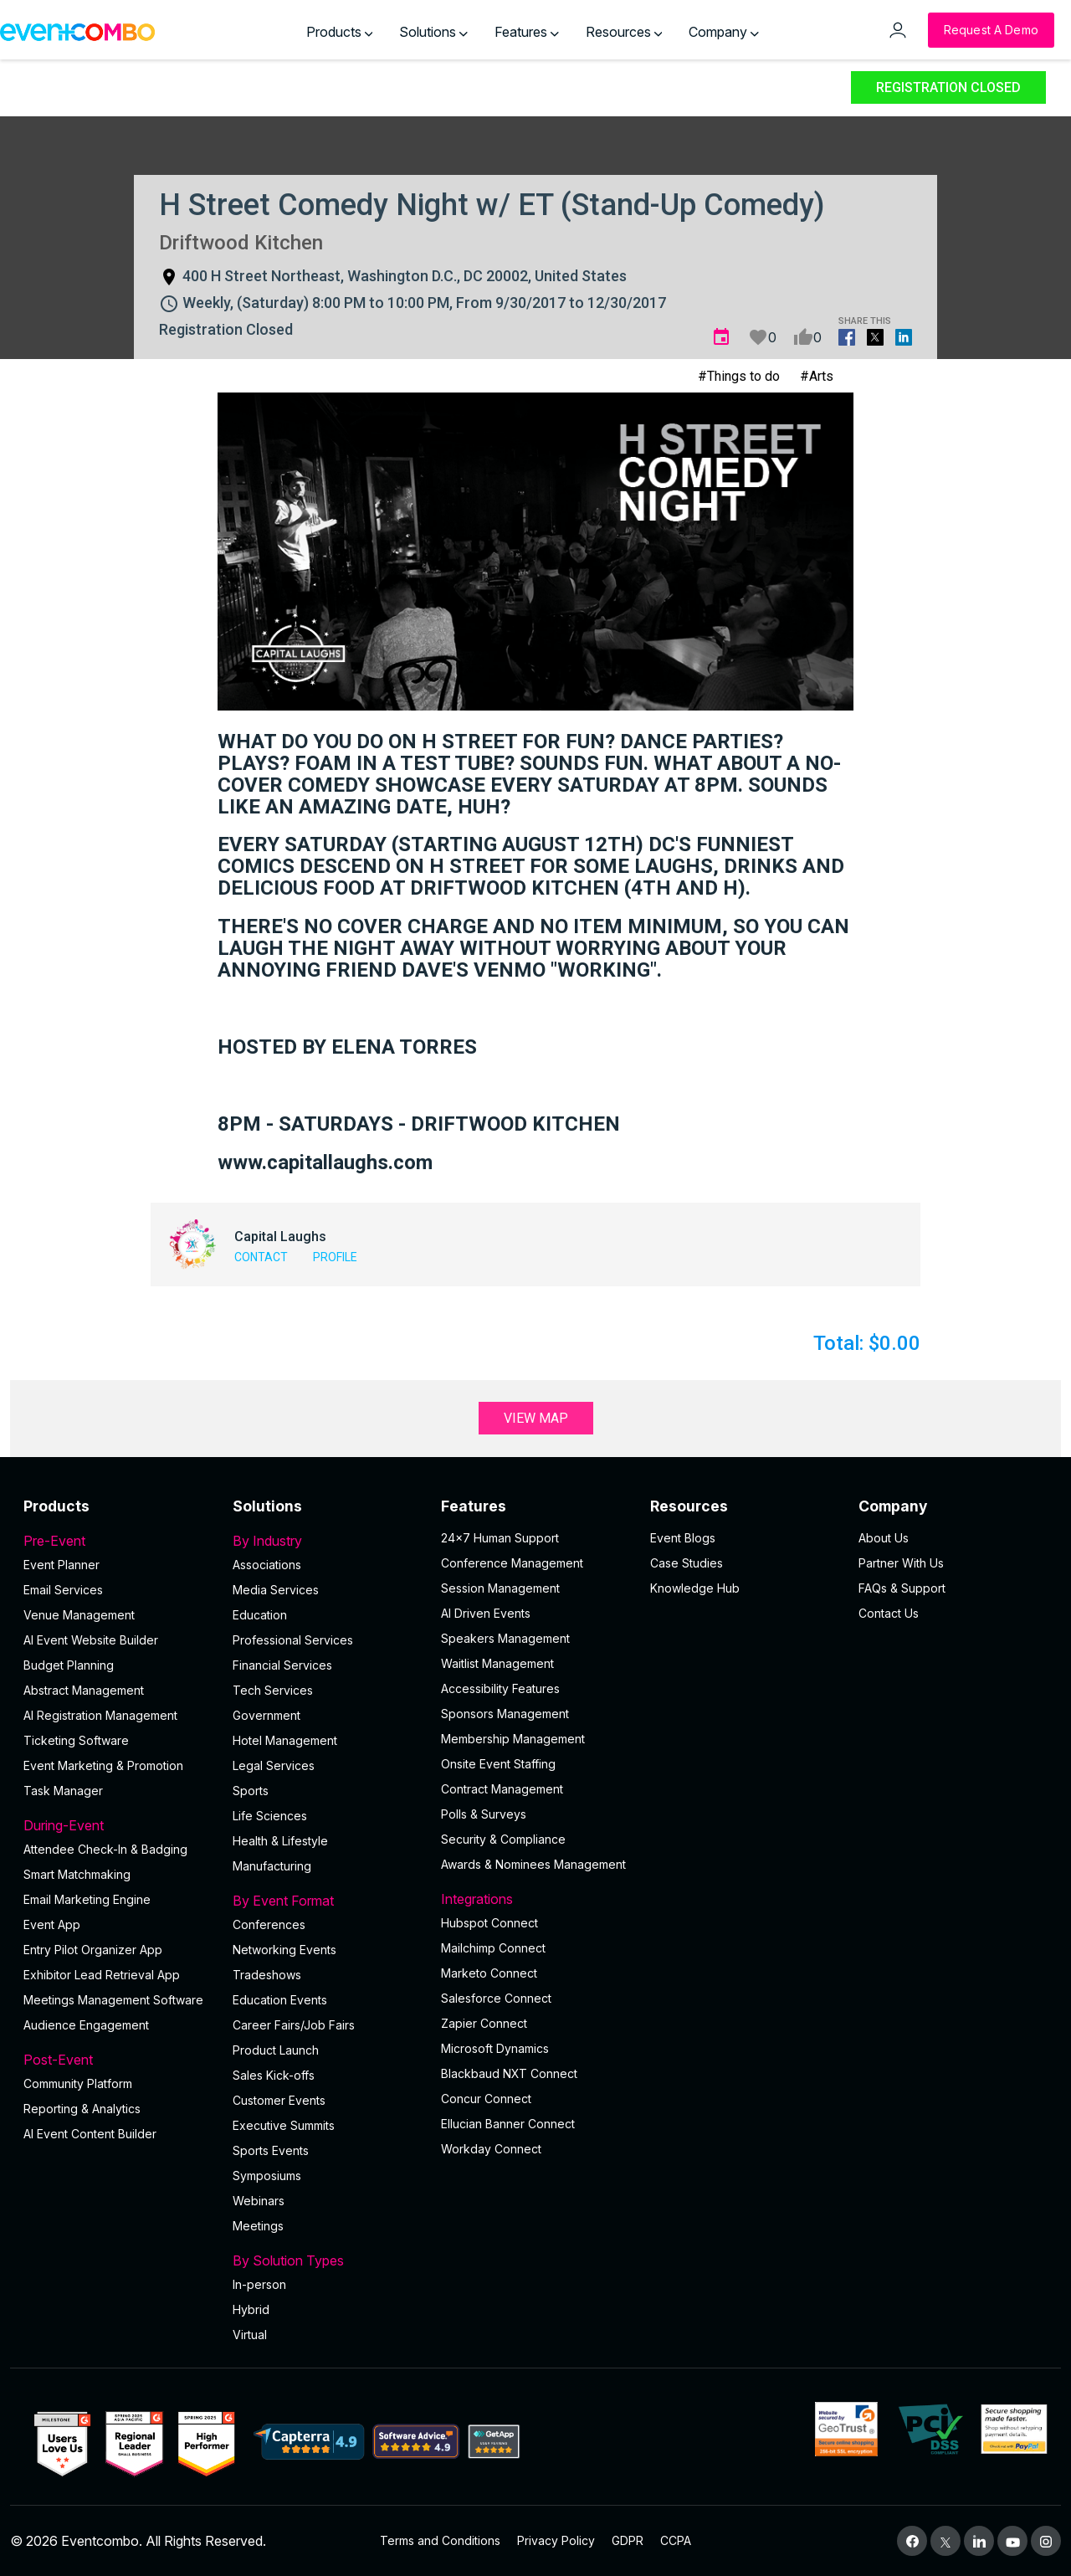  Describe the element at coordinates (90, 1640) in the screenshot. I see `AI Event Website Builder` at that location.